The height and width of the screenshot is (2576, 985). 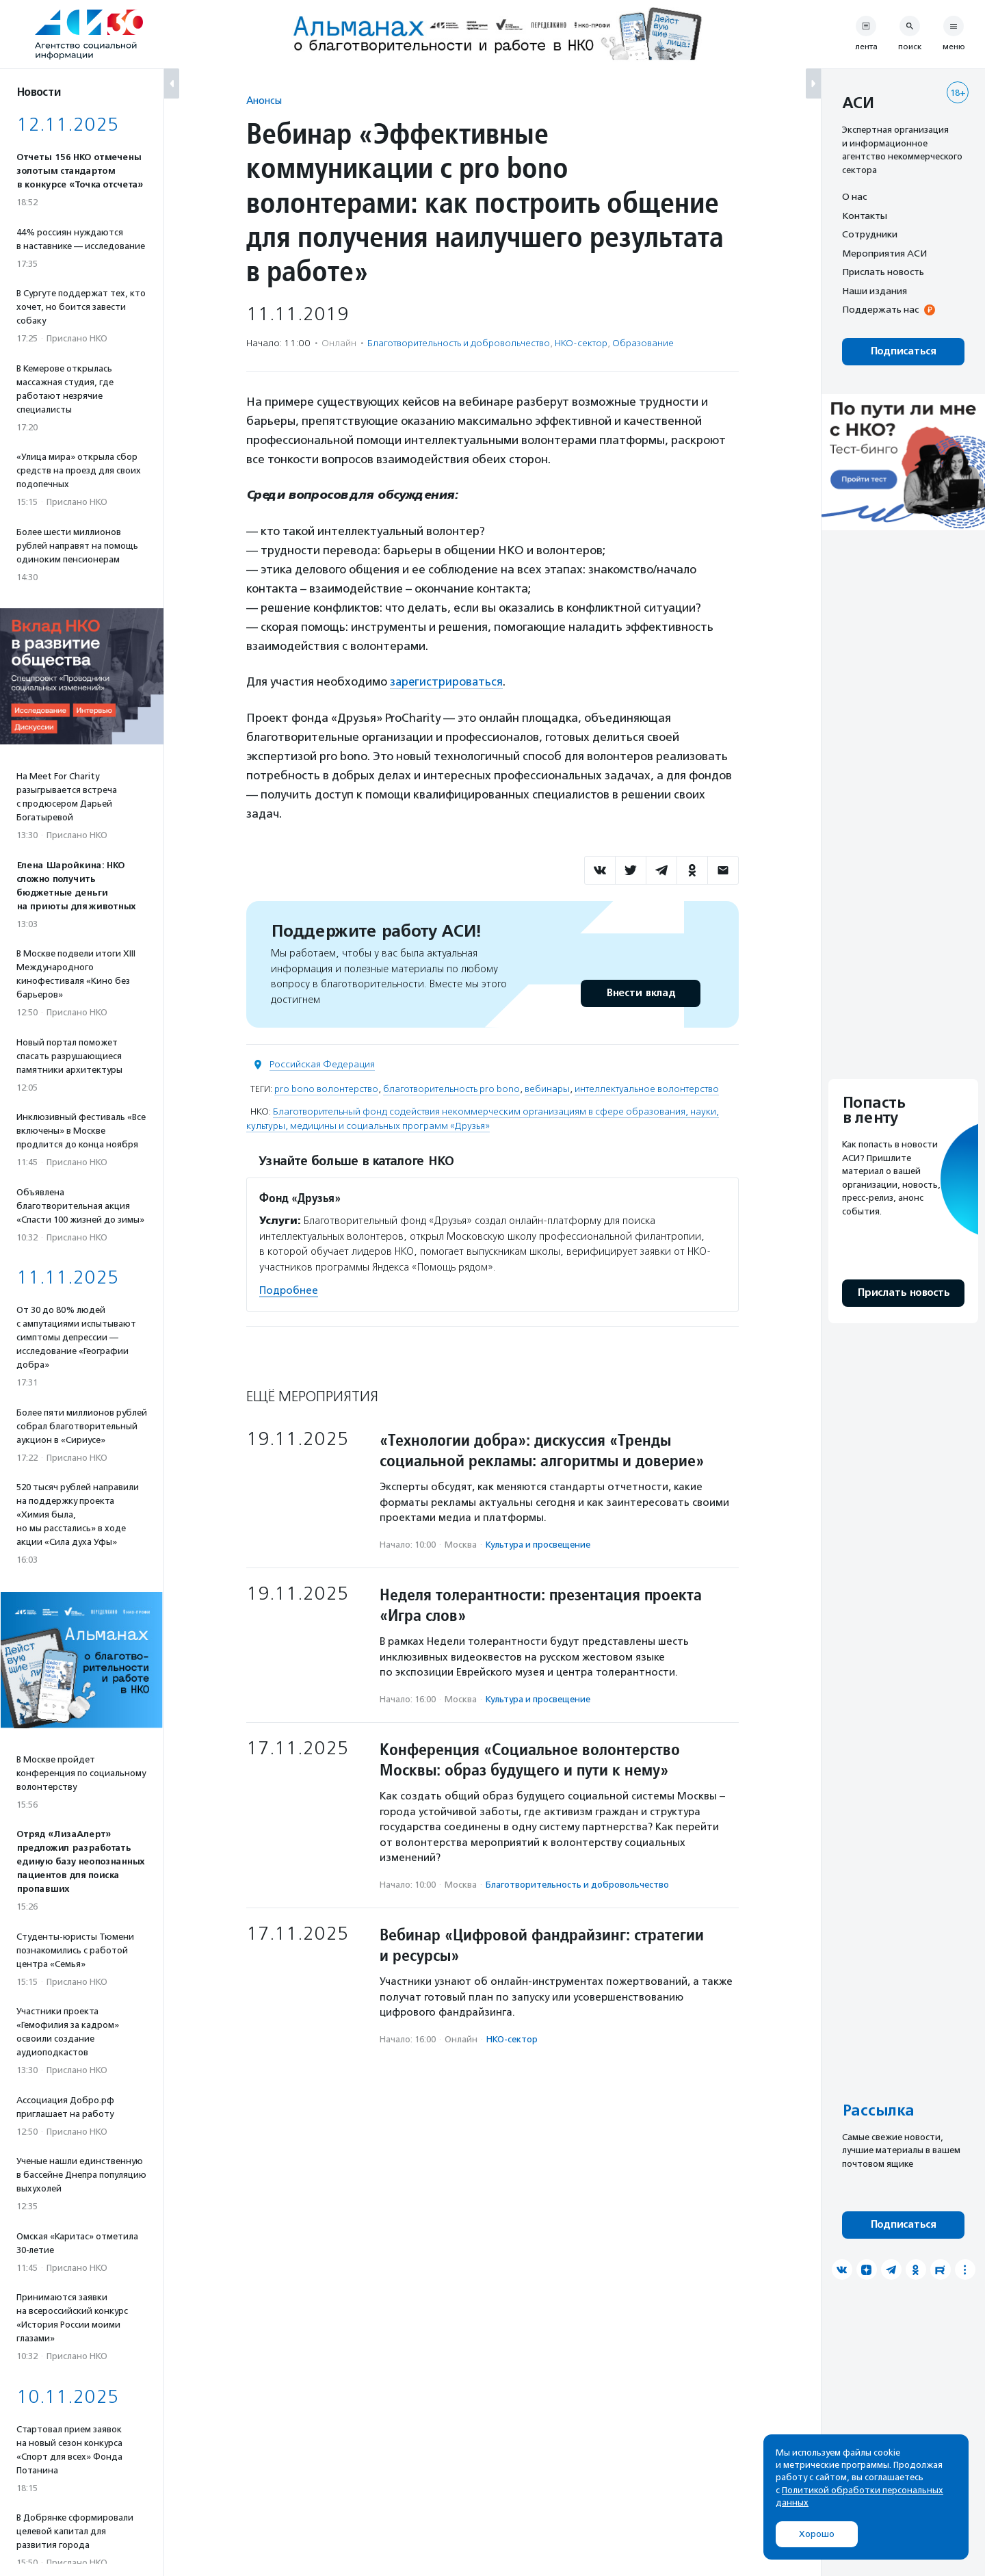 I want to click on Образование, so click(x=643, y=343).